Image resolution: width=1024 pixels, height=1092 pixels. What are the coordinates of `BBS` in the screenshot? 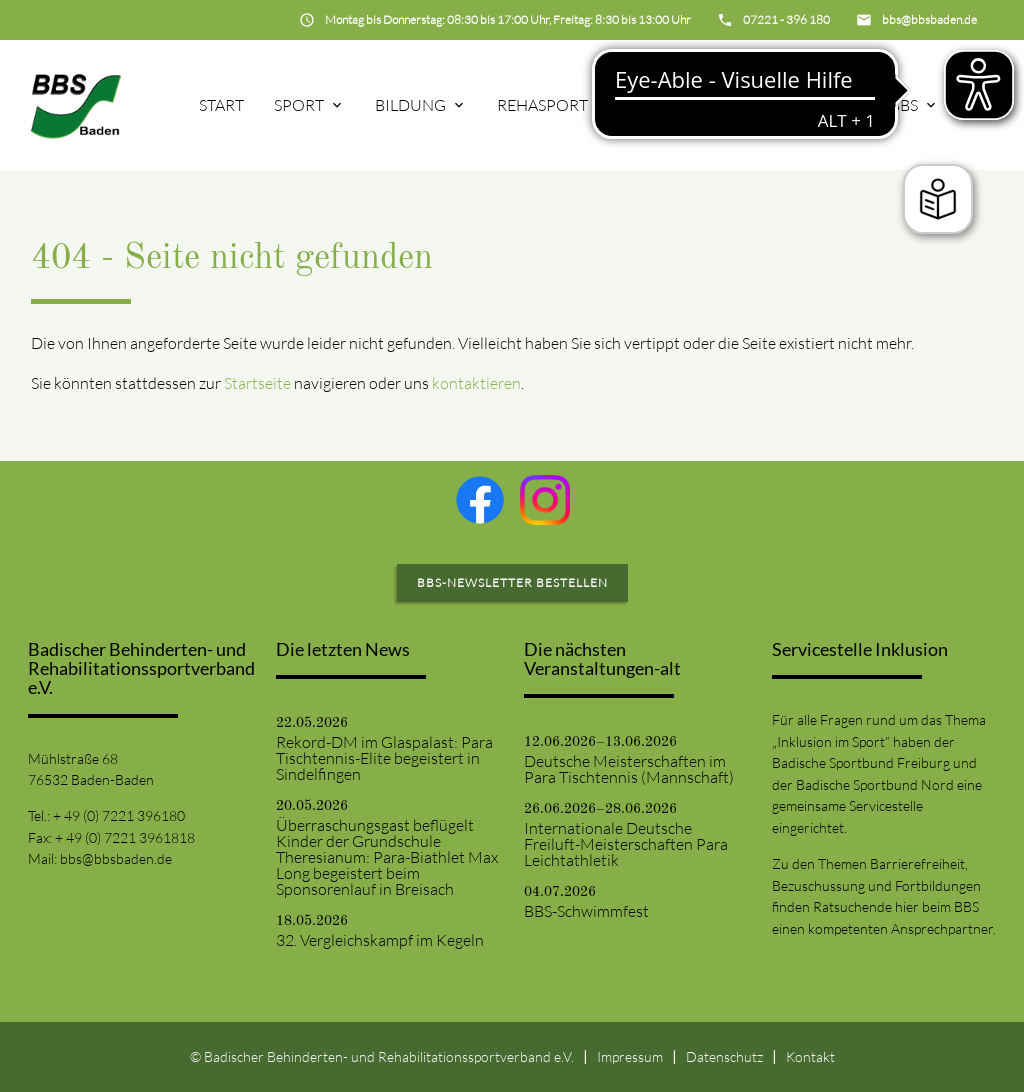 It's located at (904, 105).